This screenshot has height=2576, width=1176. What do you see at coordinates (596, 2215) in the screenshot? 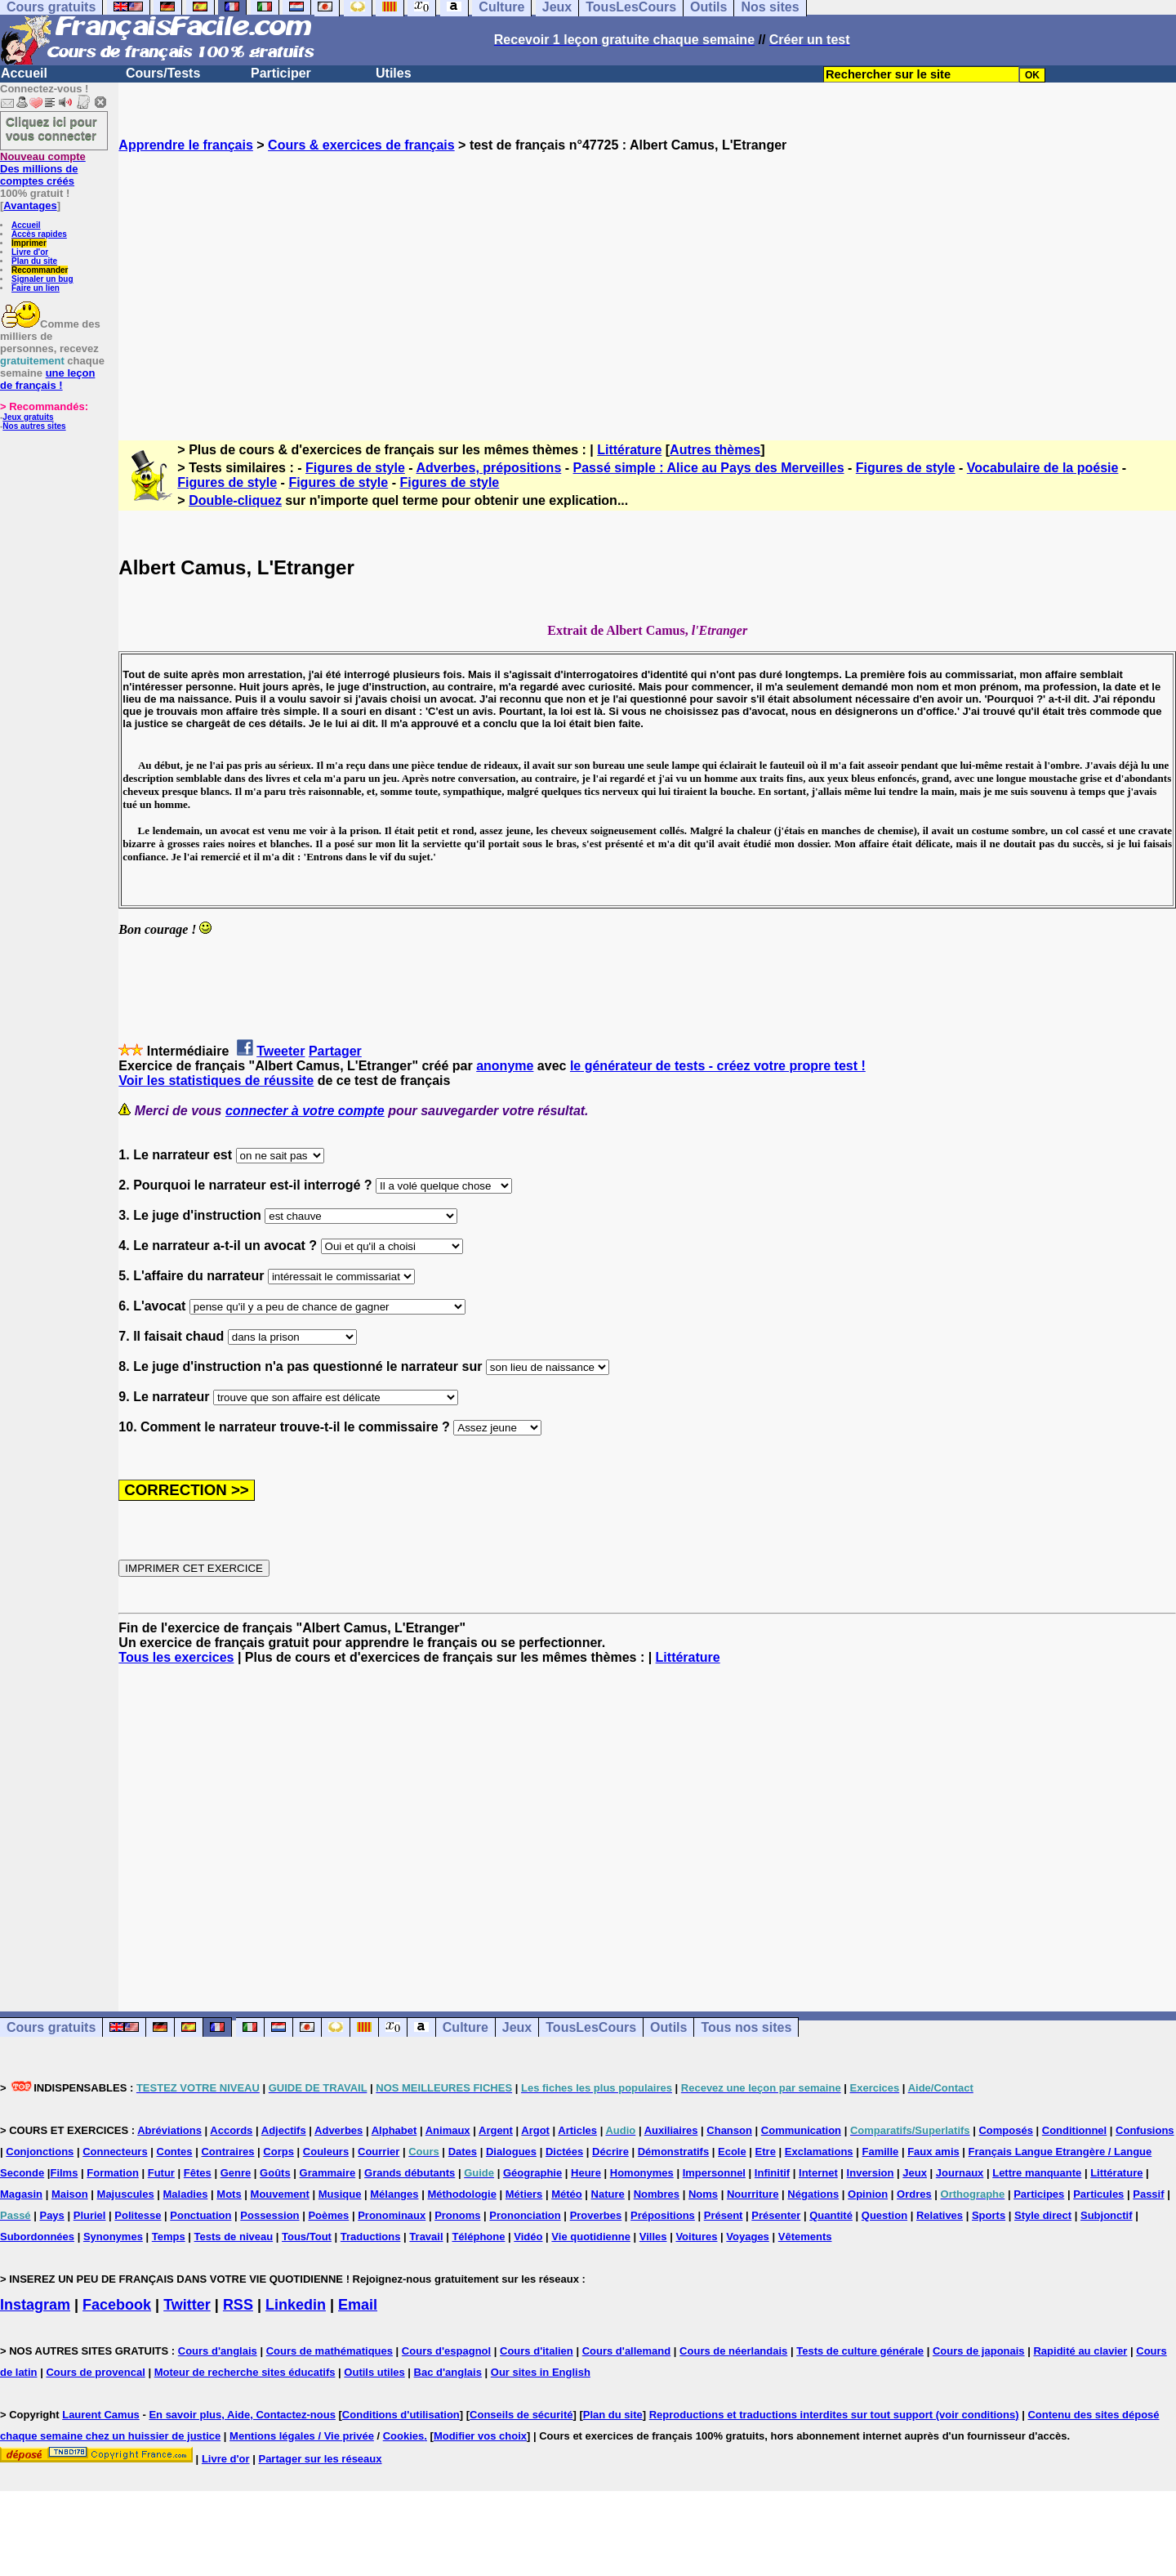
I see `Proverbes` at bounding box center [596, 2215].